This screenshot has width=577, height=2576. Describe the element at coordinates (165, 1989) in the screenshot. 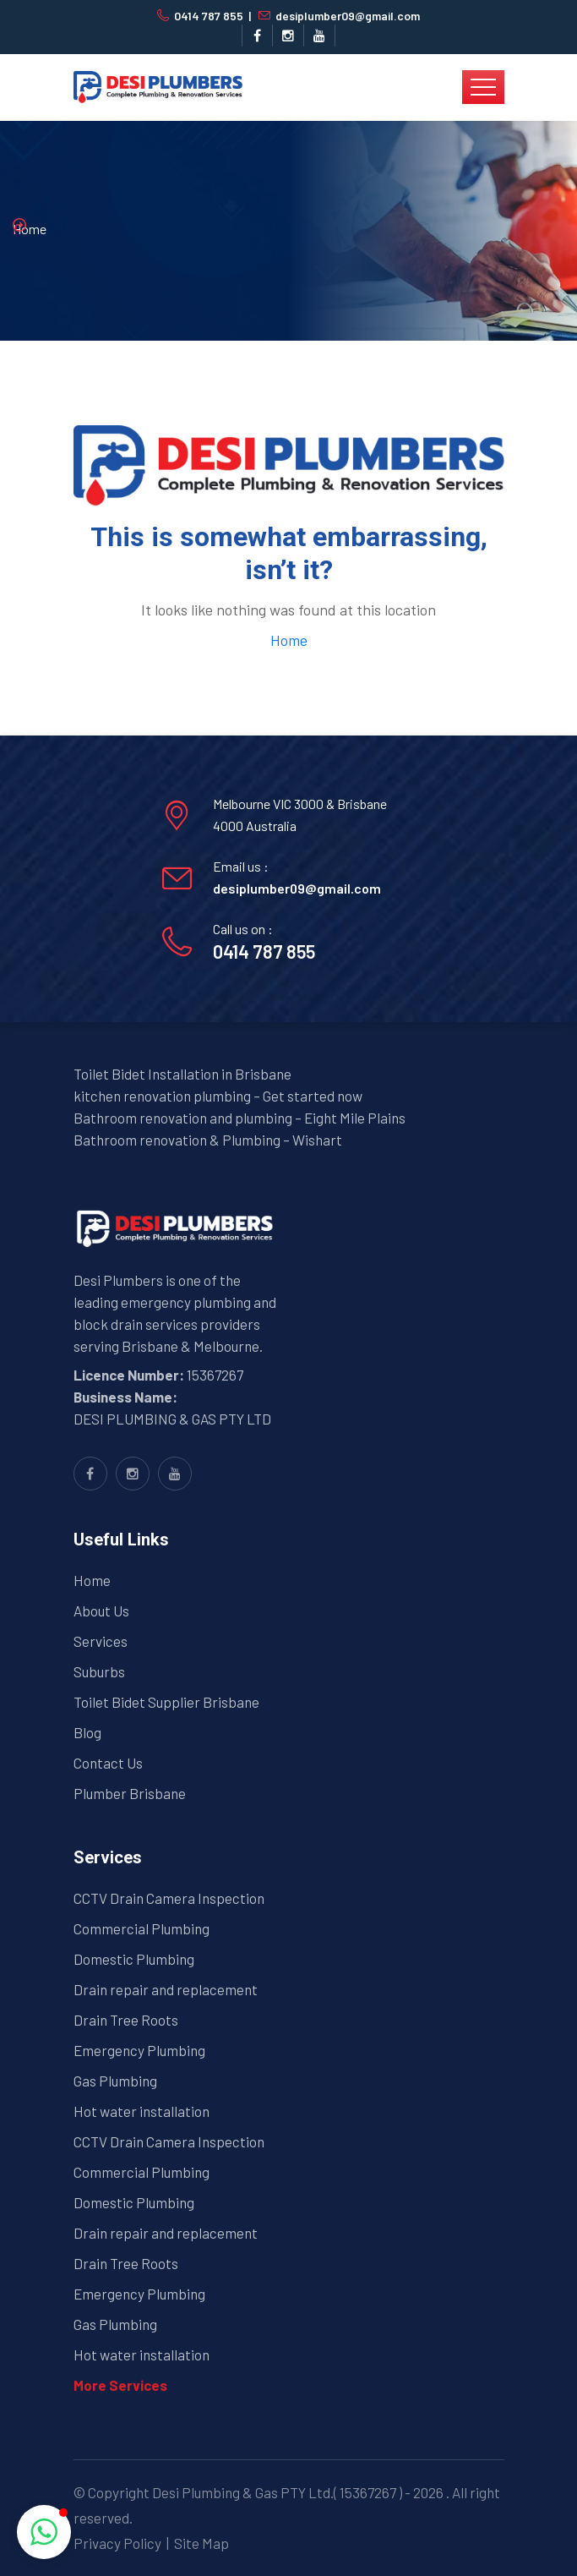

I see `Drain repair and replacement` at that location.